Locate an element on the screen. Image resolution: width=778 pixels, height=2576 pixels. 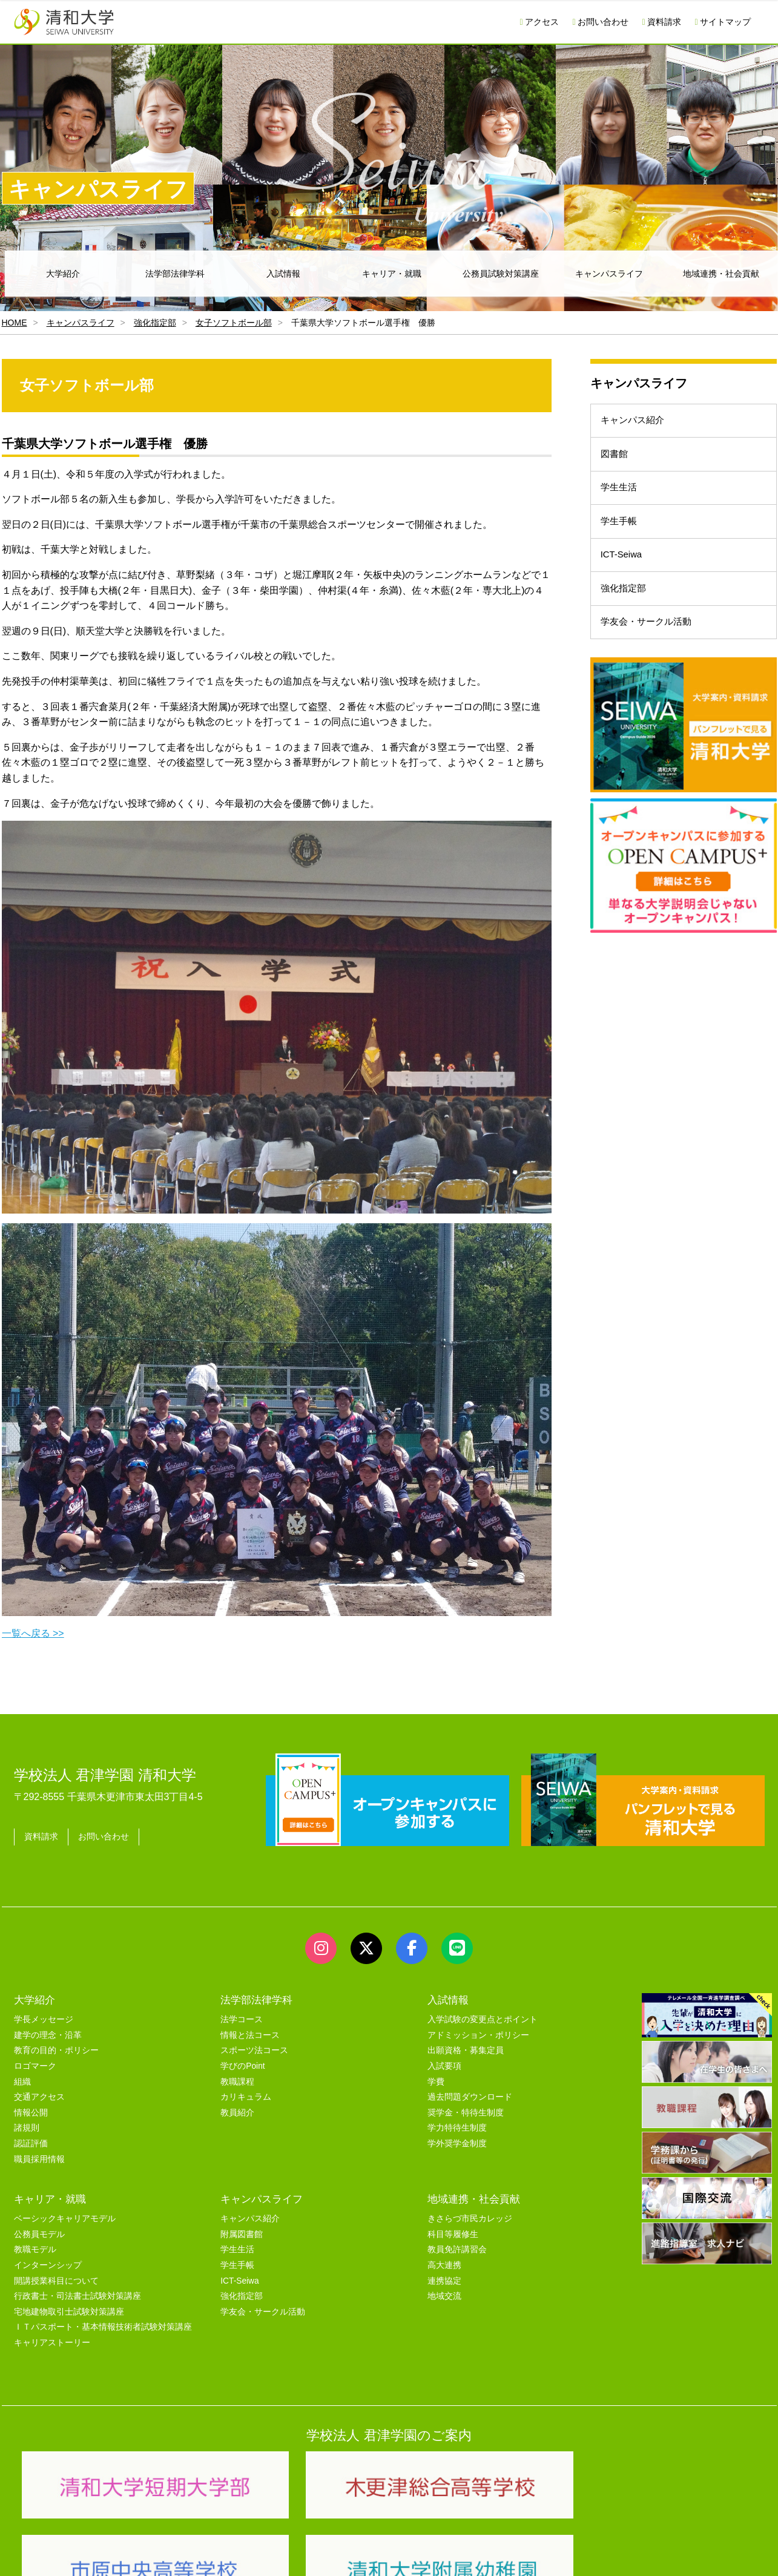
過去問題ダウンロード is located at coordinates (469, 2096).